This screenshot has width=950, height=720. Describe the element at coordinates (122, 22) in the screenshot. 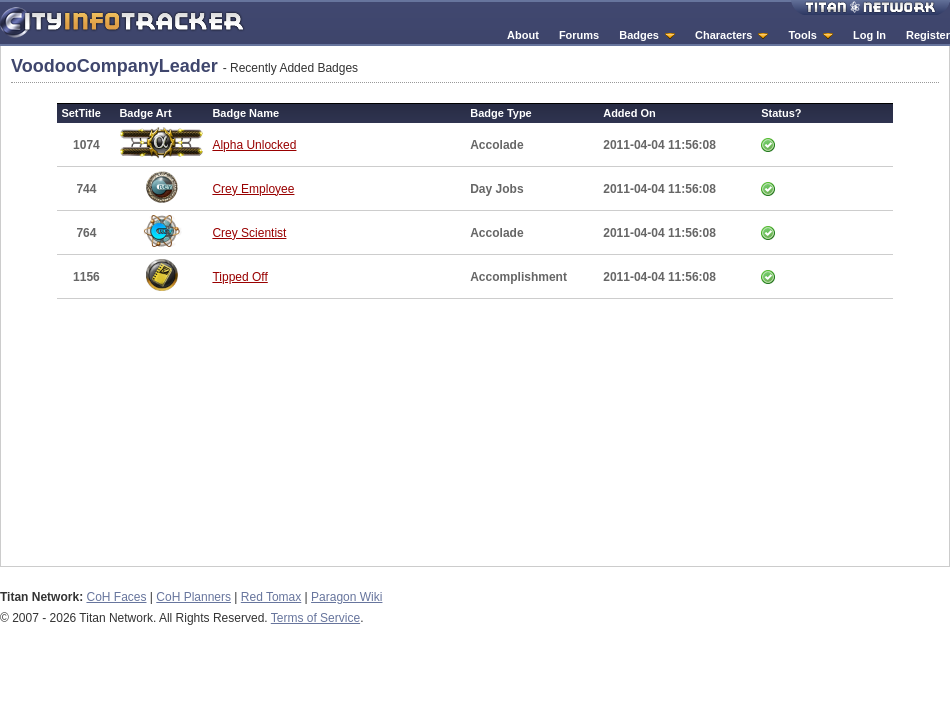

I see `City Info Tracker` at that location.